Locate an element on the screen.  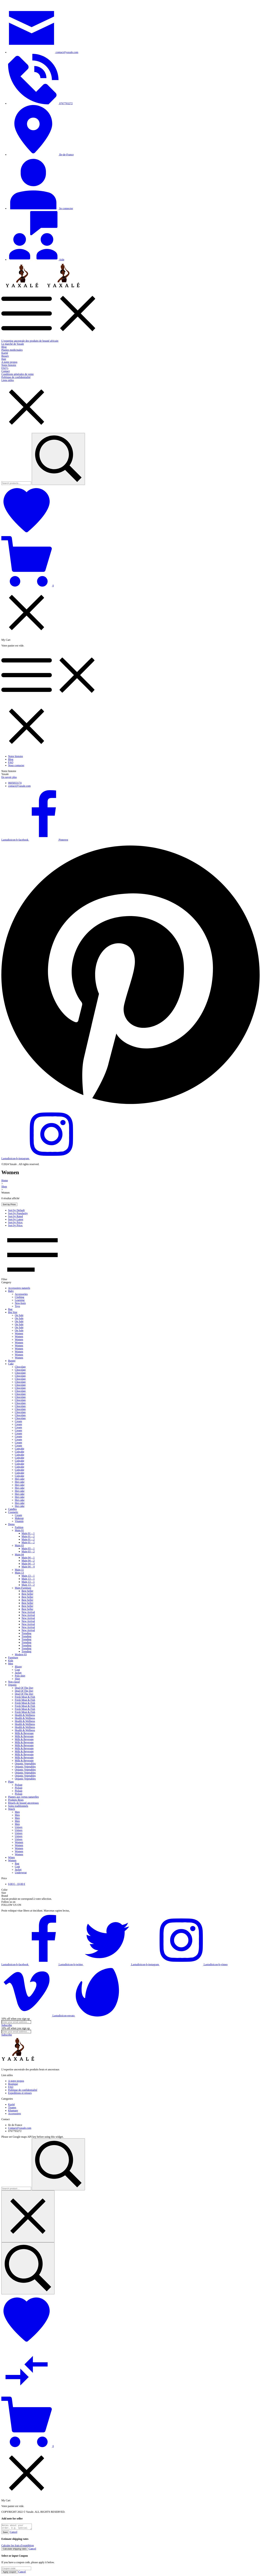
Cream is located at coordinates (18, 1421).